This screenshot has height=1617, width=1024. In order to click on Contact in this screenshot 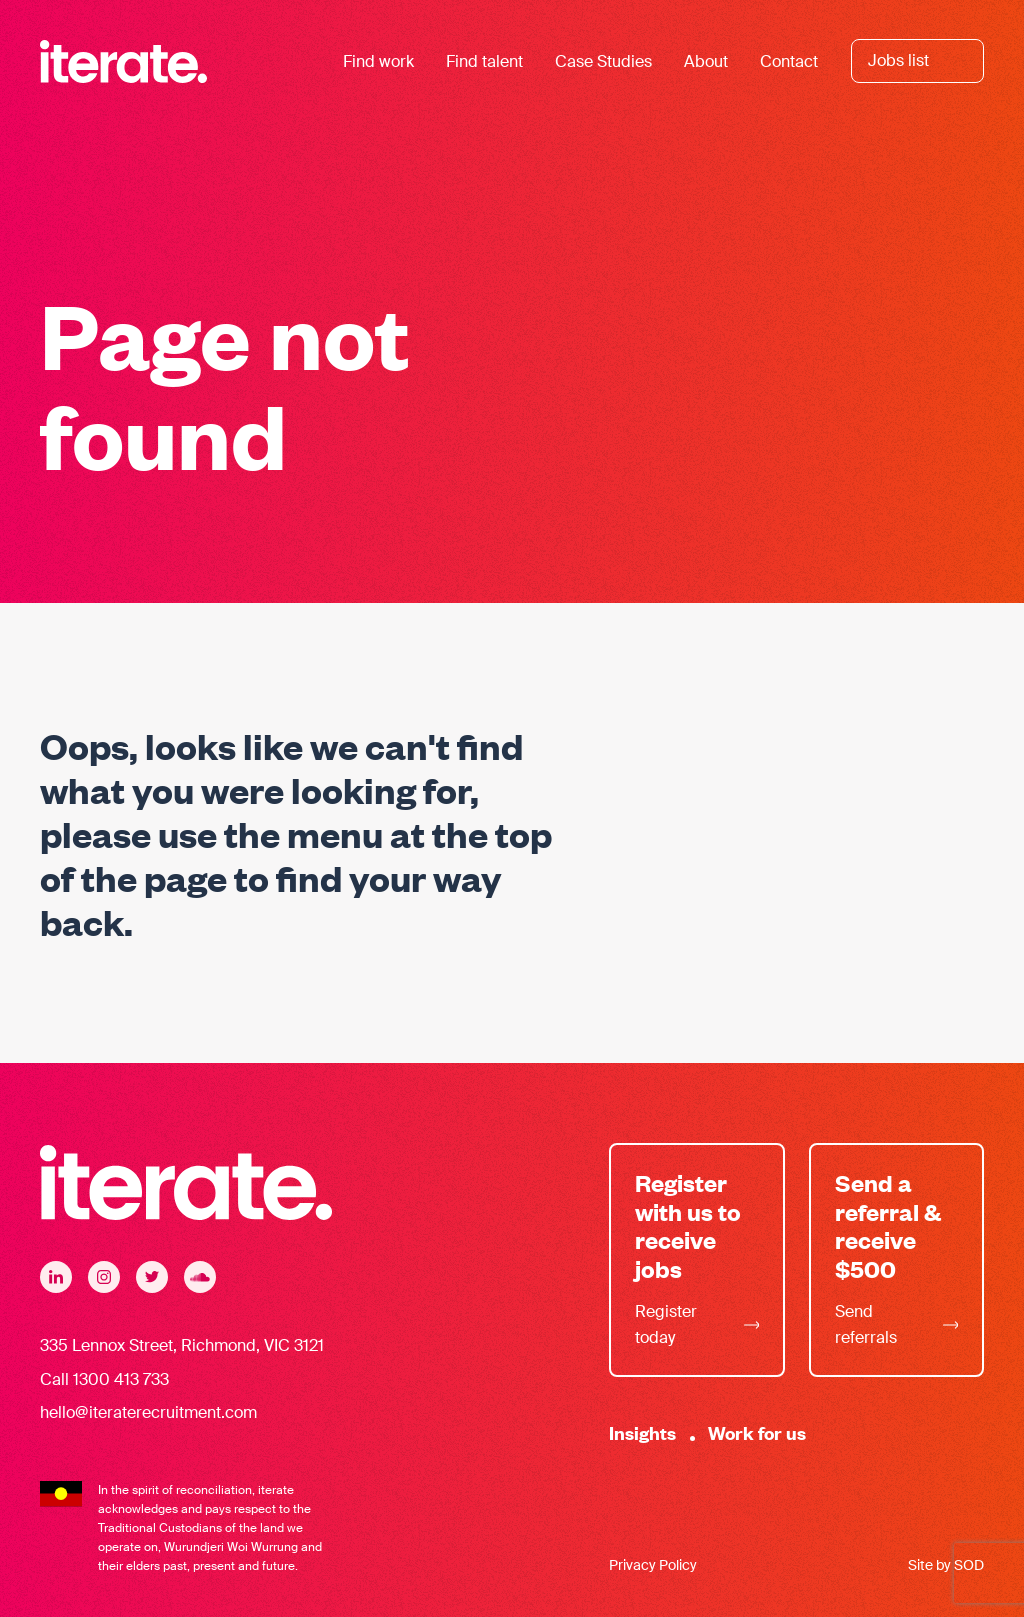, I will do `click(789, 61)`.